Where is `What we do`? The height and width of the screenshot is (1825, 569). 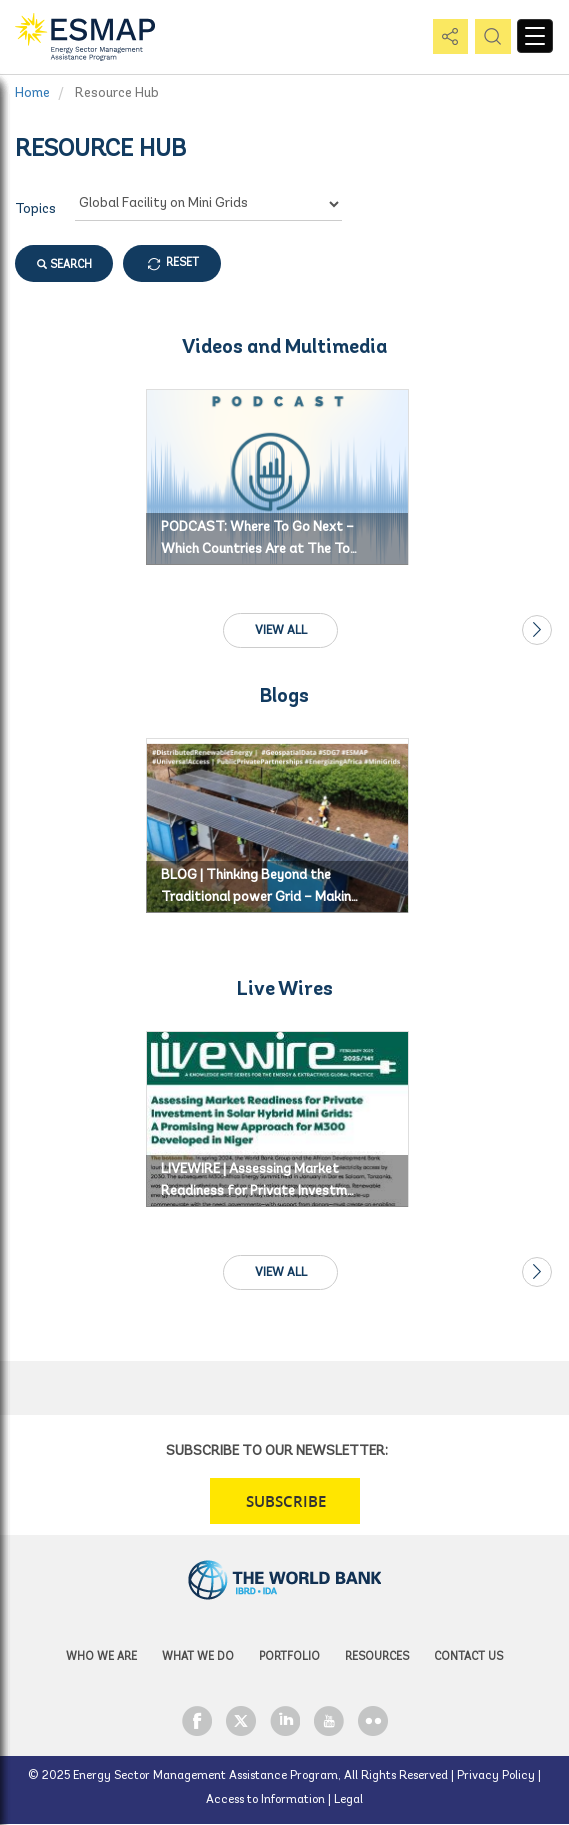
What we do is located at coordinates (198, 1657).